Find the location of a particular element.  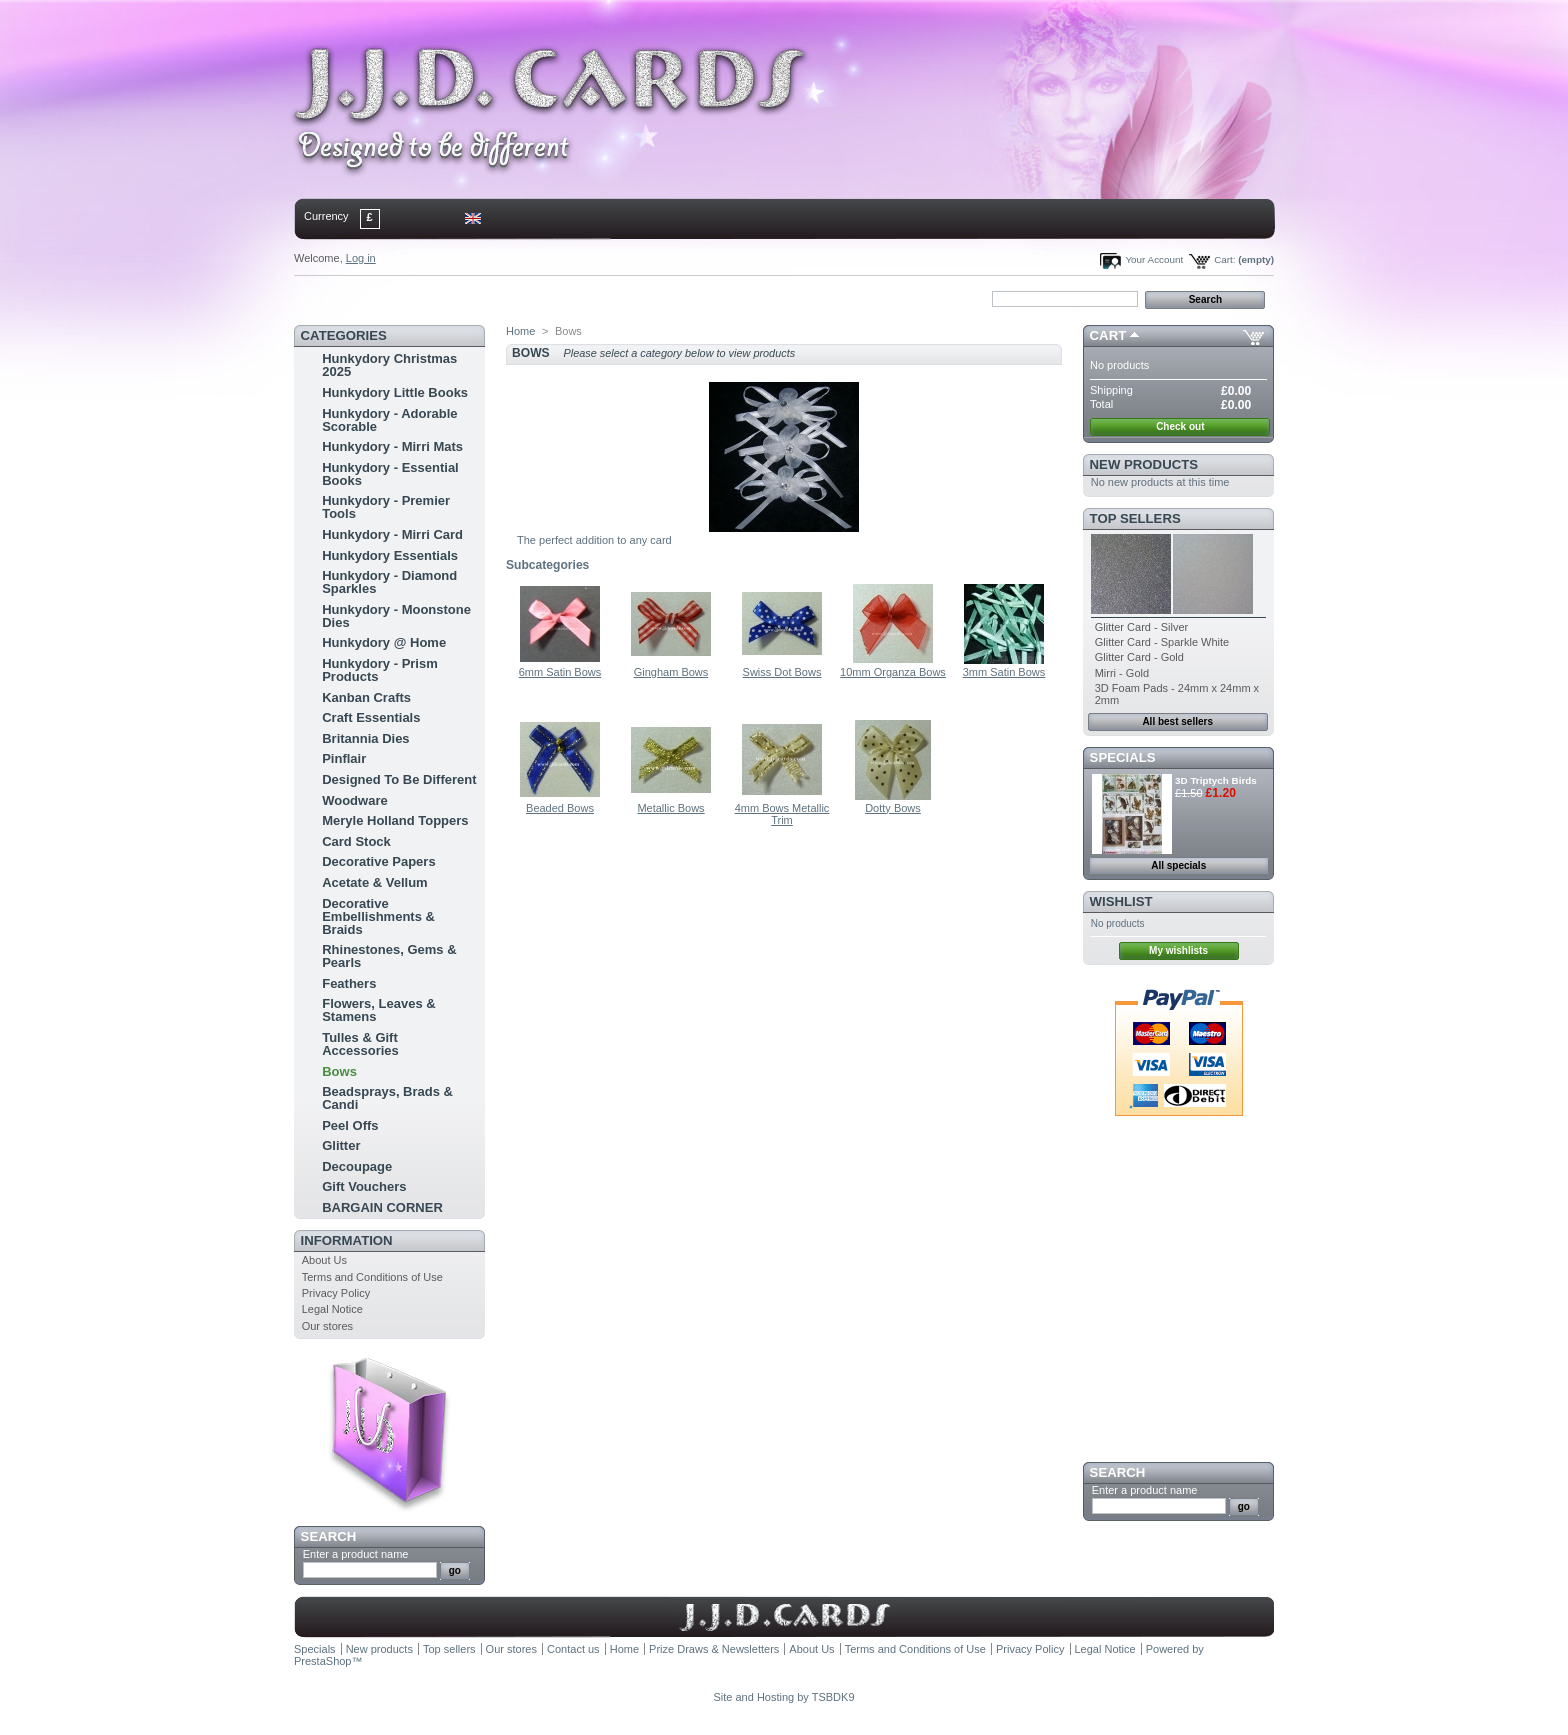

Hunkydory @ Home is located at coordinates (384, 642).